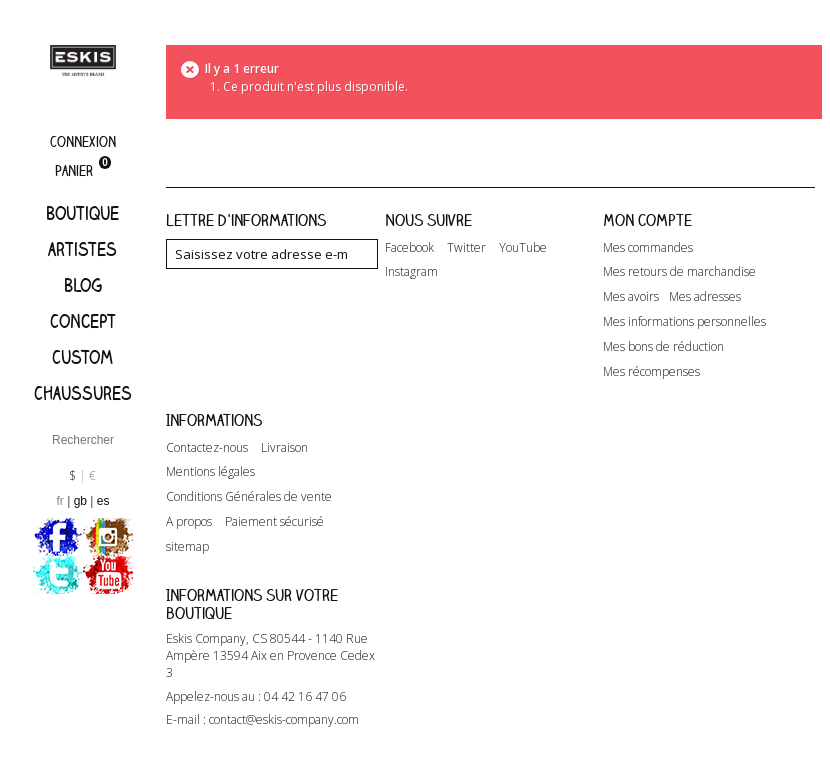  Describe the element at coordinates (83, 285) in the screenshot. I see `Blog` at that location.